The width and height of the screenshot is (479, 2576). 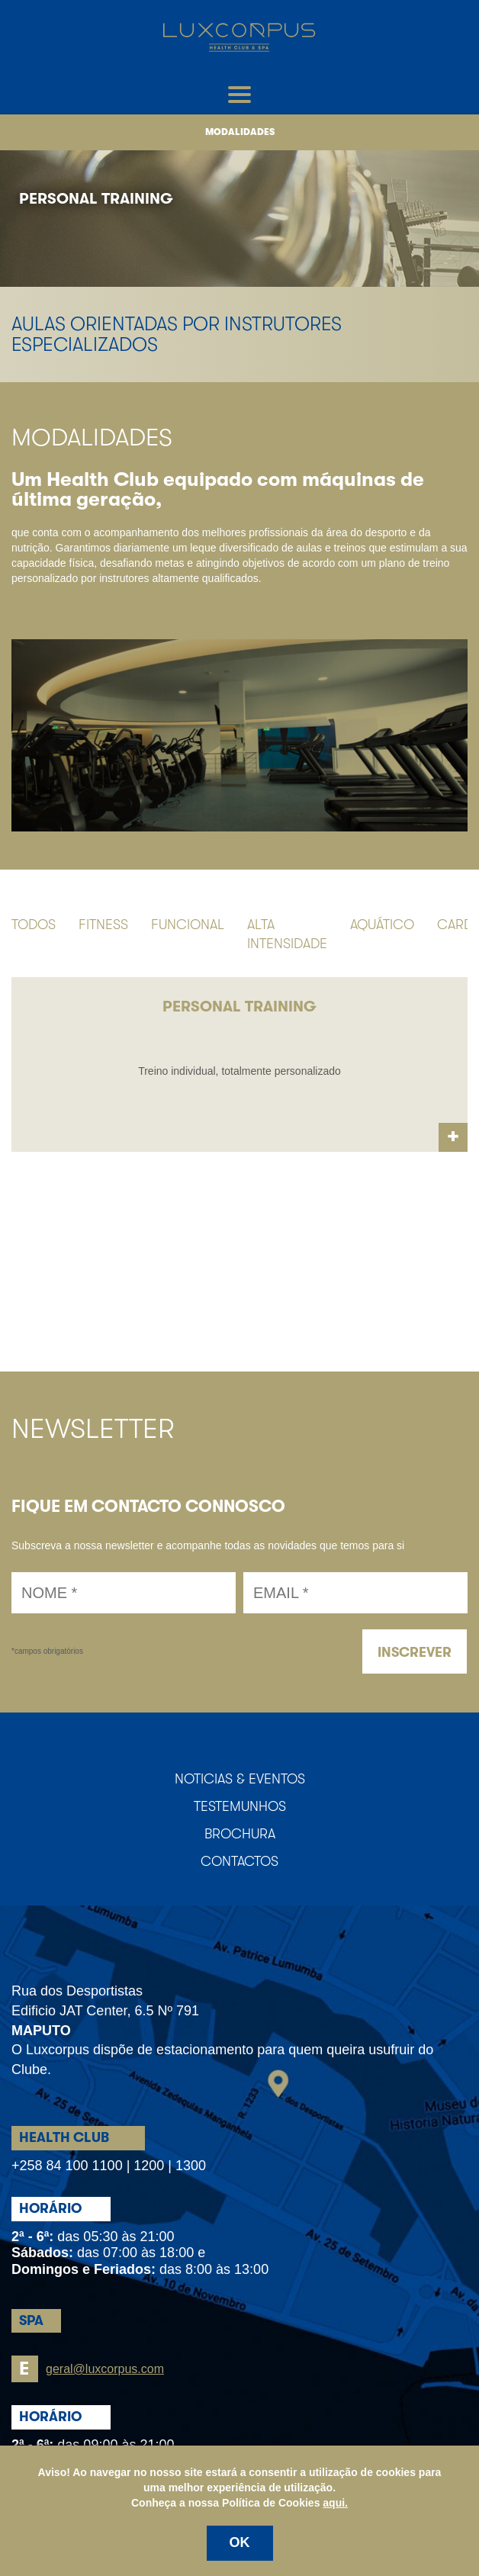 I want to click on aqui., so click(x=335, y=2503).